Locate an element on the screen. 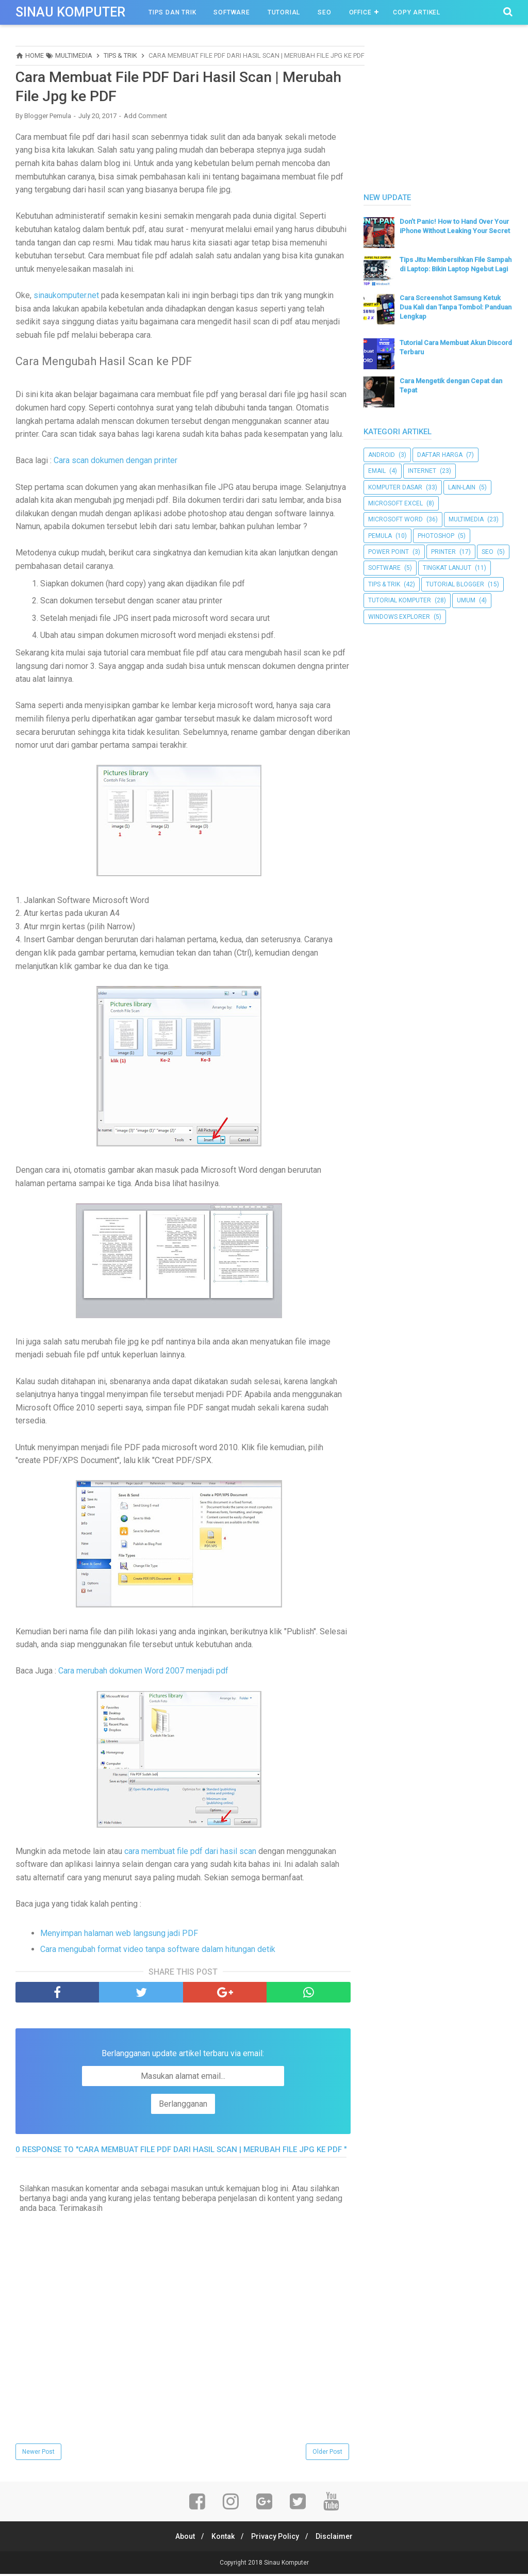 Image resolution: width=528 pixels, height=2576 pixels. Email is located at coordinates (377, 470).